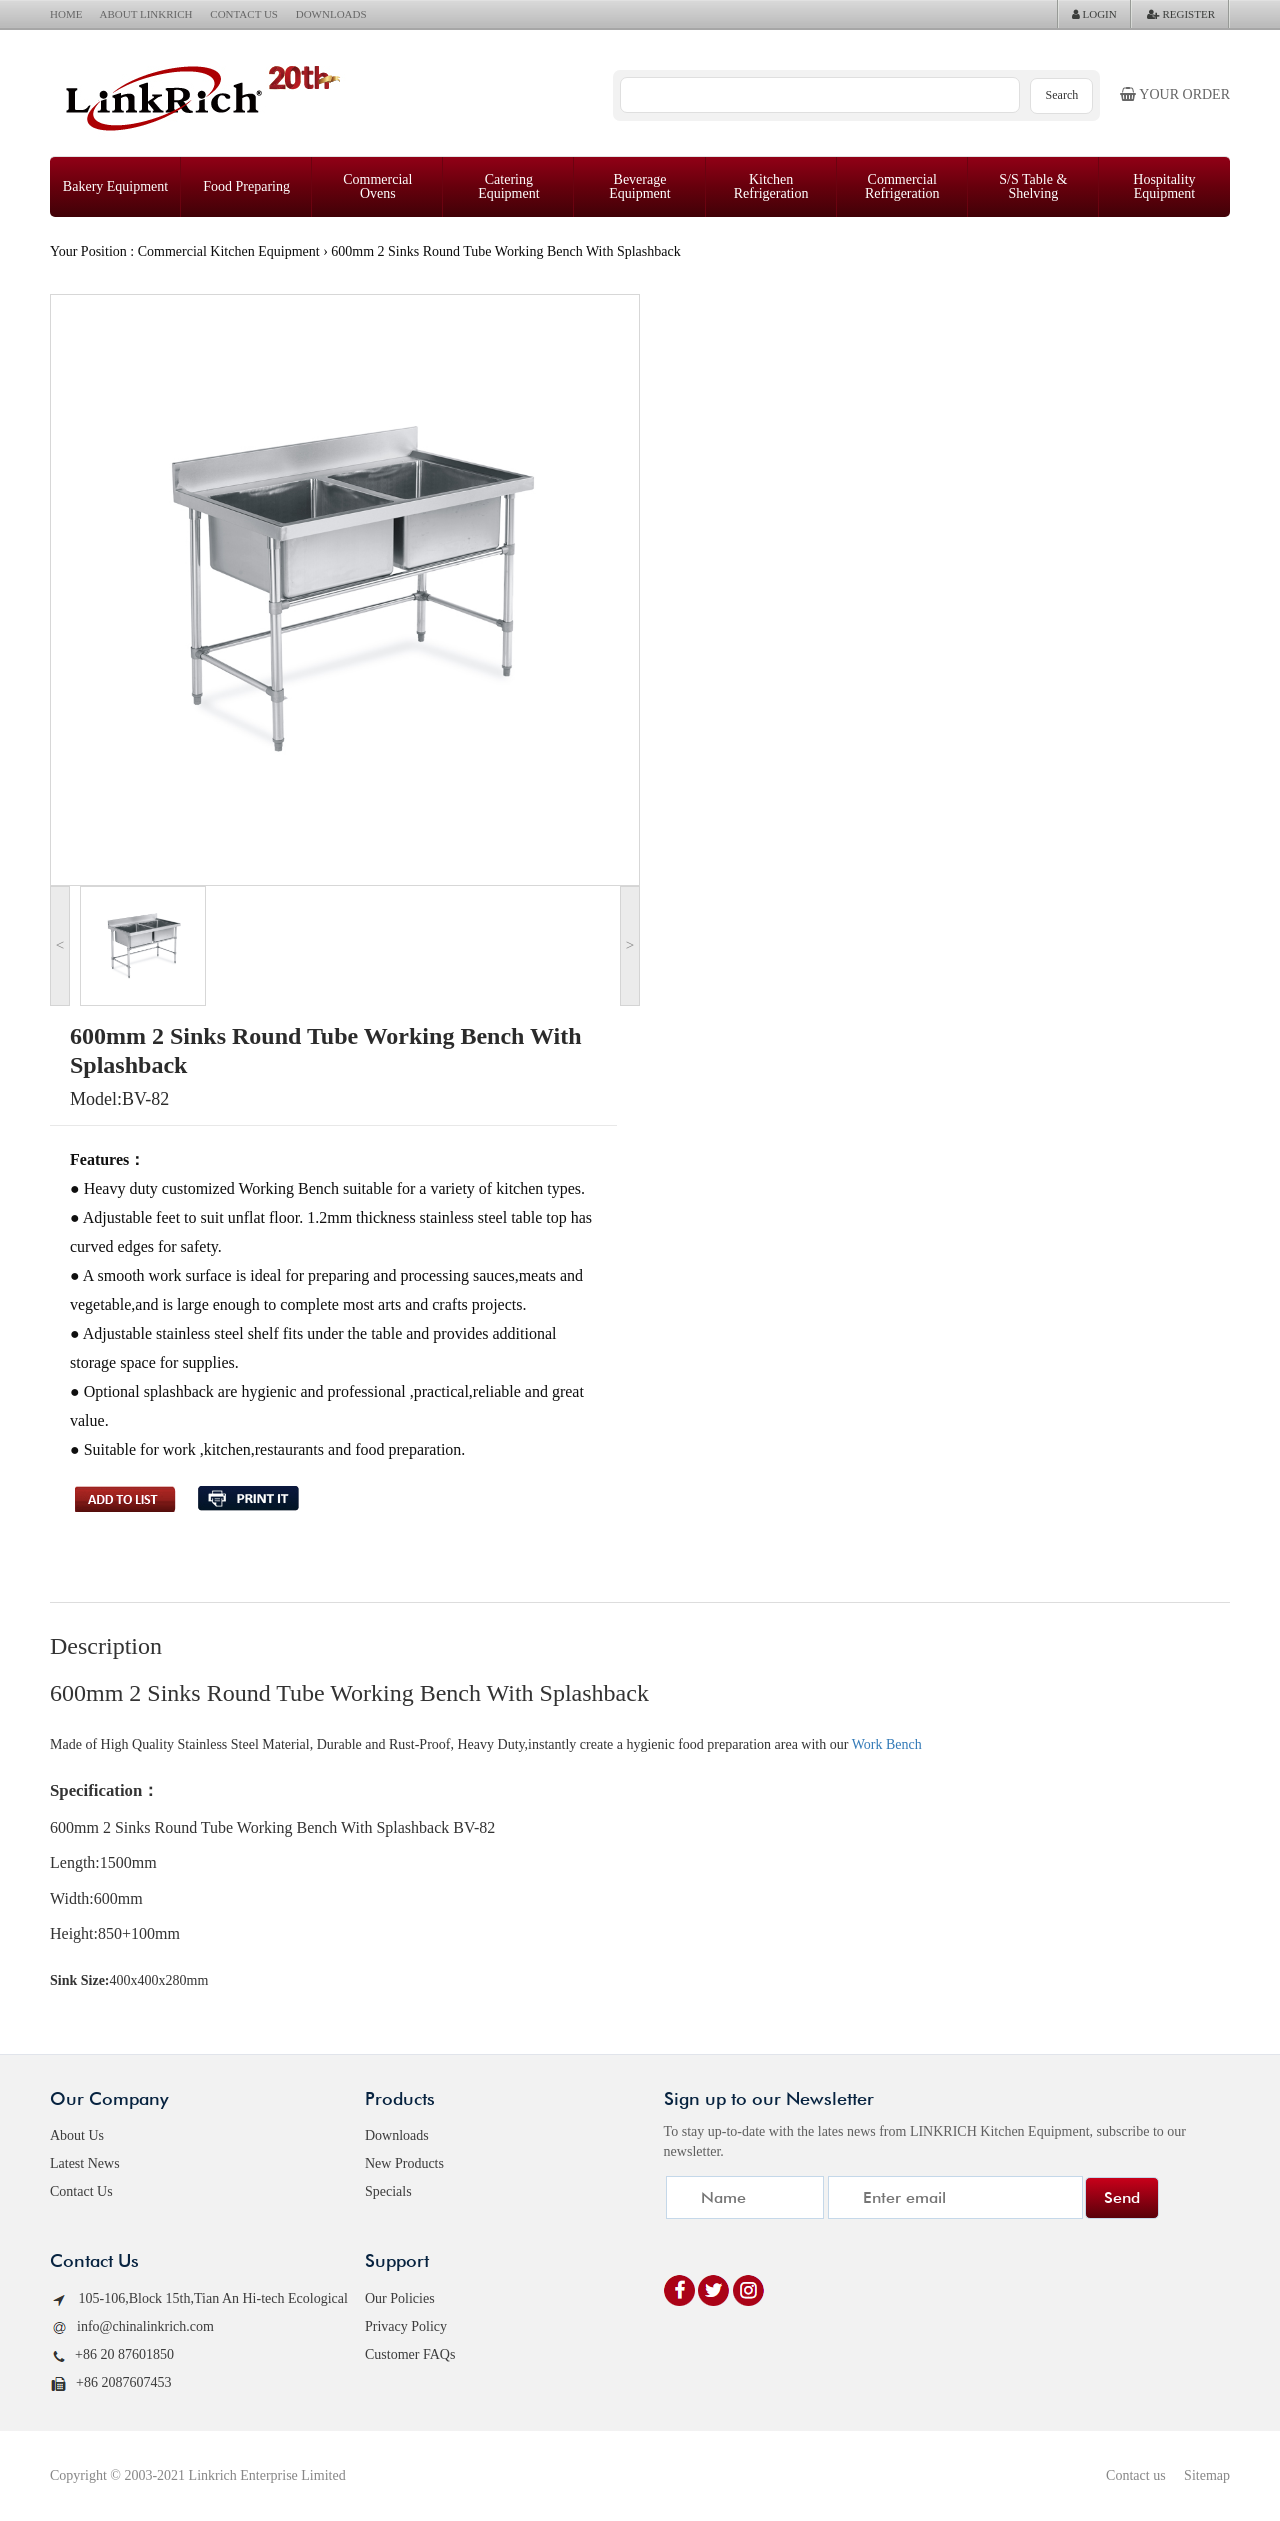  What do you see at coordinates (400, 2298) in the screenshot?
I see `Our Policies` at bounding box center [400, 2298].